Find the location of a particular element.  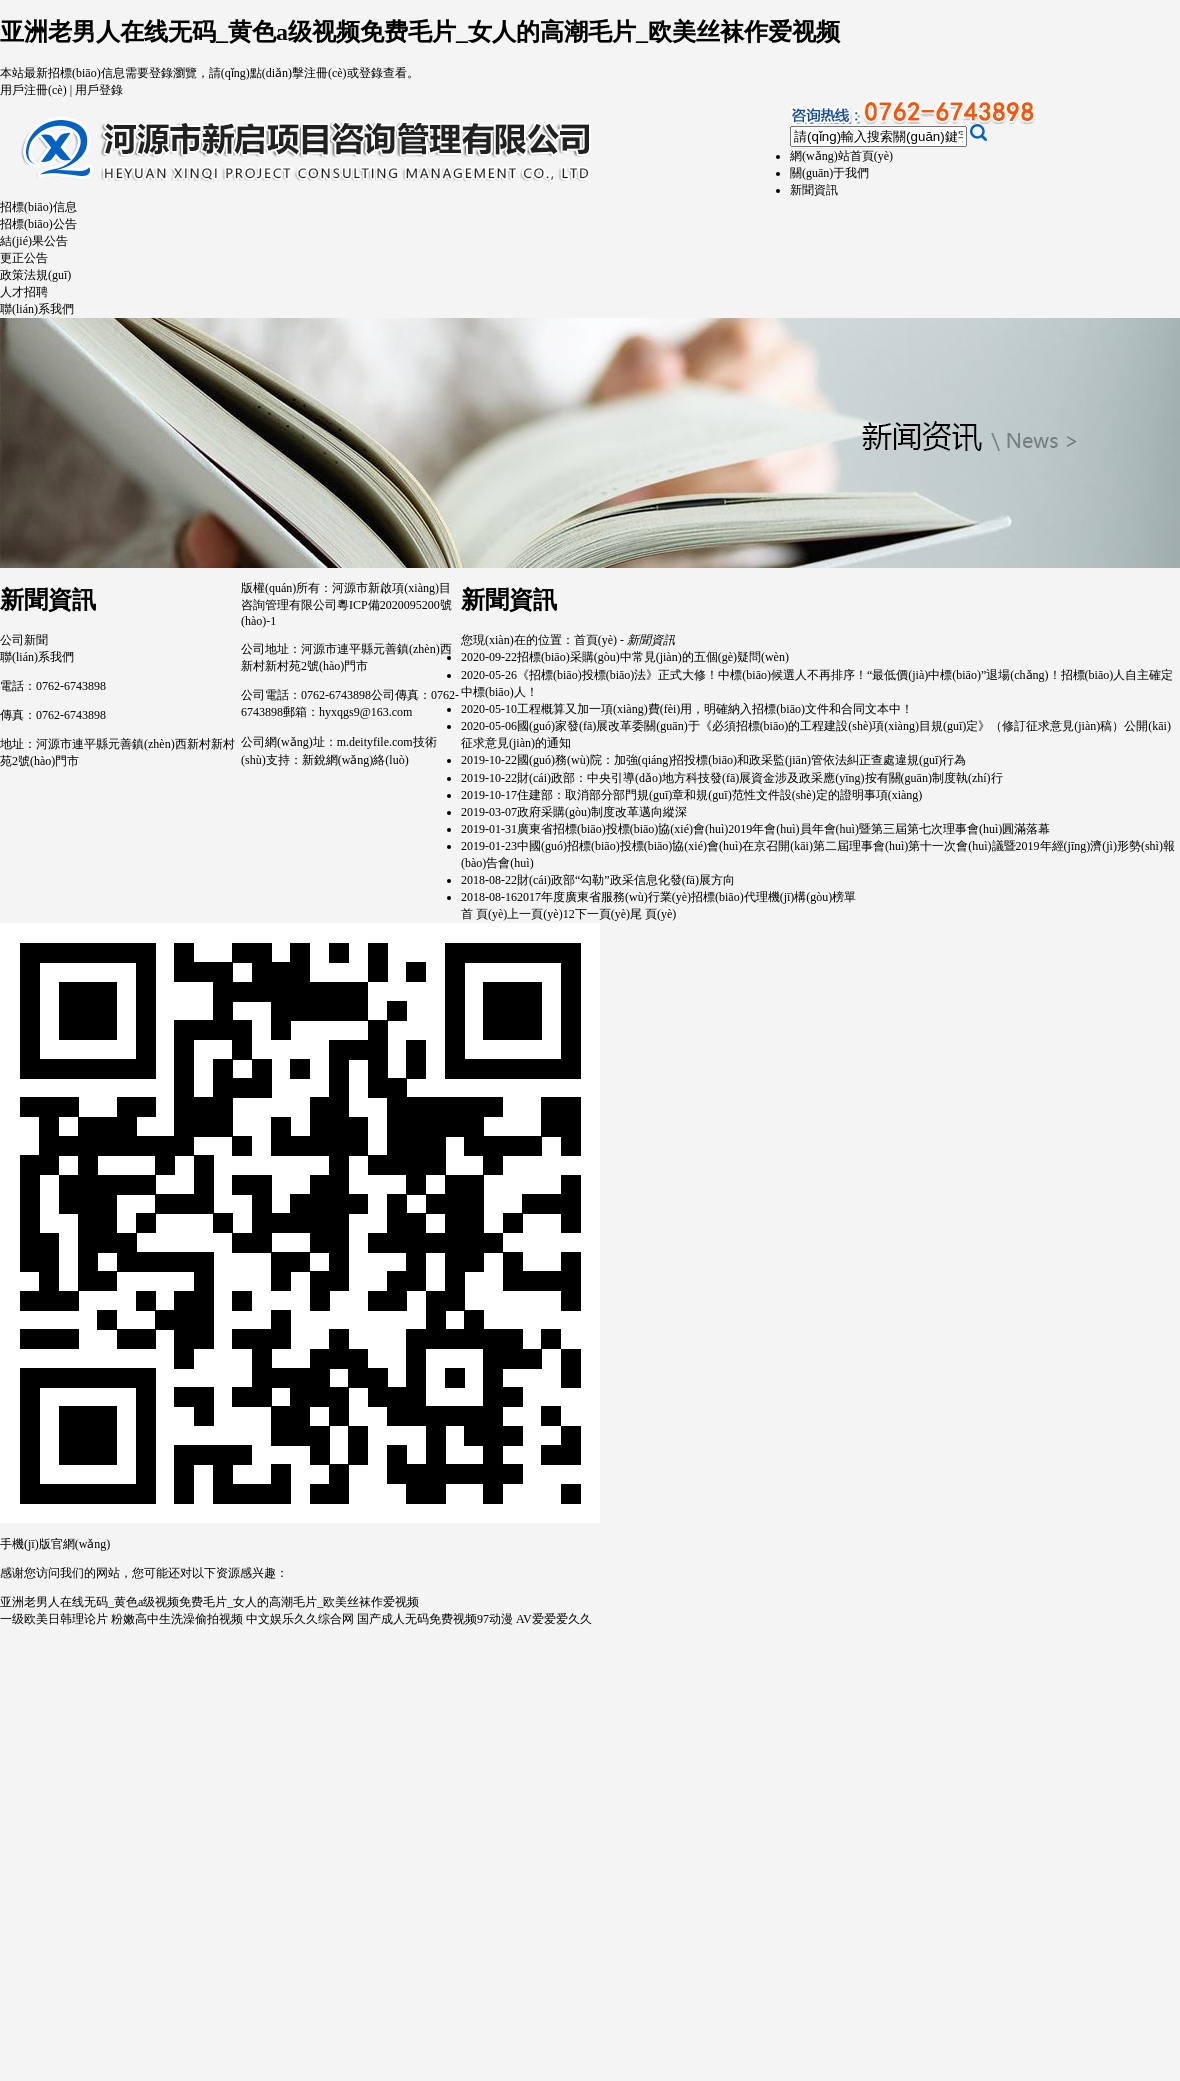

政府采購(gòu)制度改革邁向縱深 is located at coordinates (602, 812).